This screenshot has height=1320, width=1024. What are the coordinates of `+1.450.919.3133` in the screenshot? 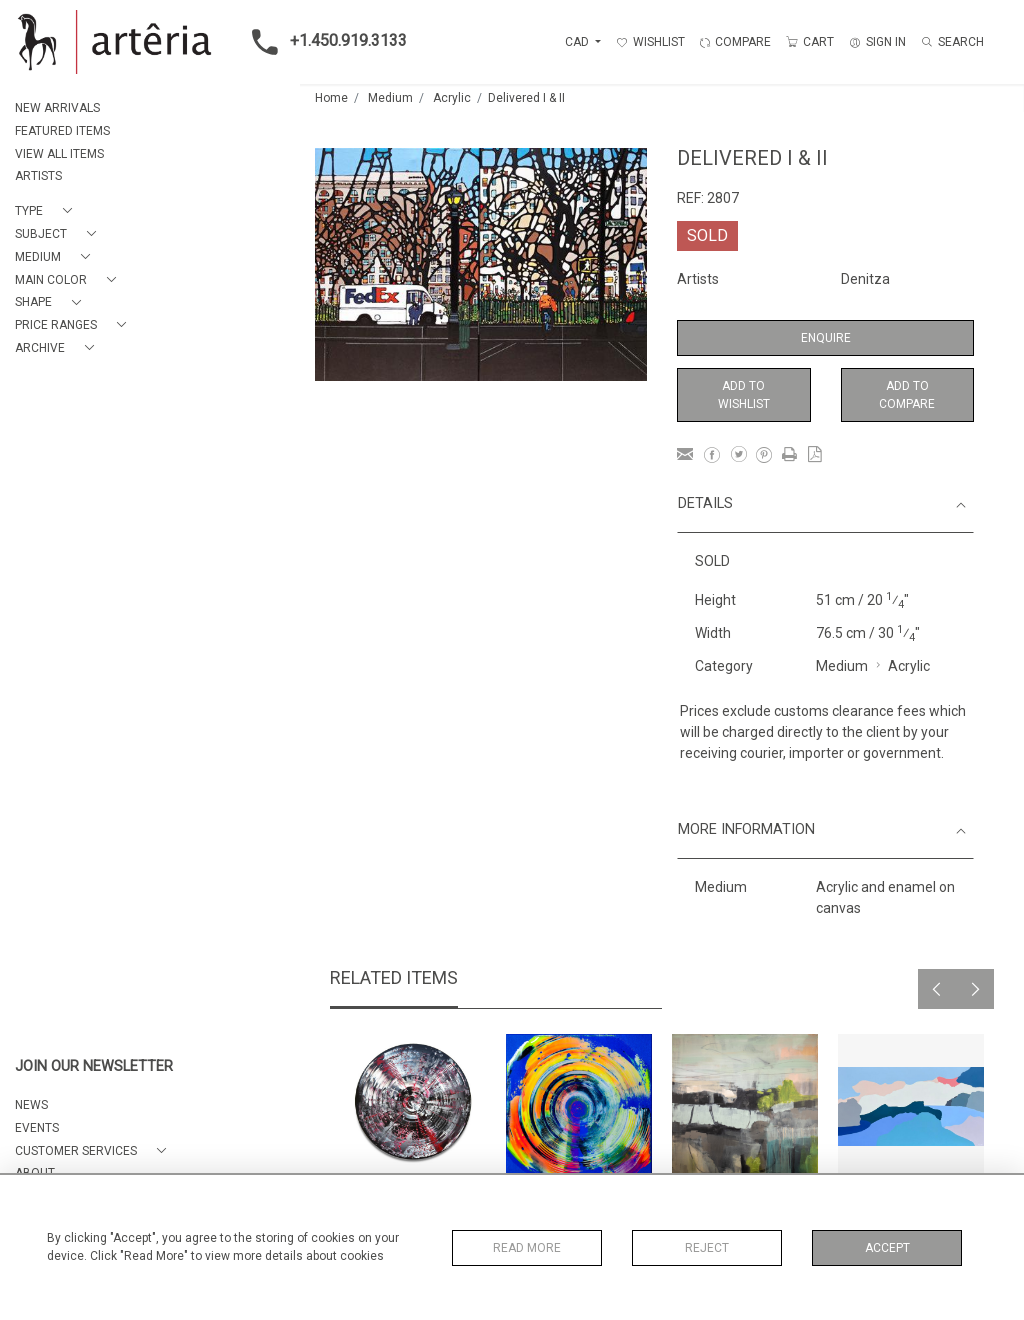 It's located at (323, 42).